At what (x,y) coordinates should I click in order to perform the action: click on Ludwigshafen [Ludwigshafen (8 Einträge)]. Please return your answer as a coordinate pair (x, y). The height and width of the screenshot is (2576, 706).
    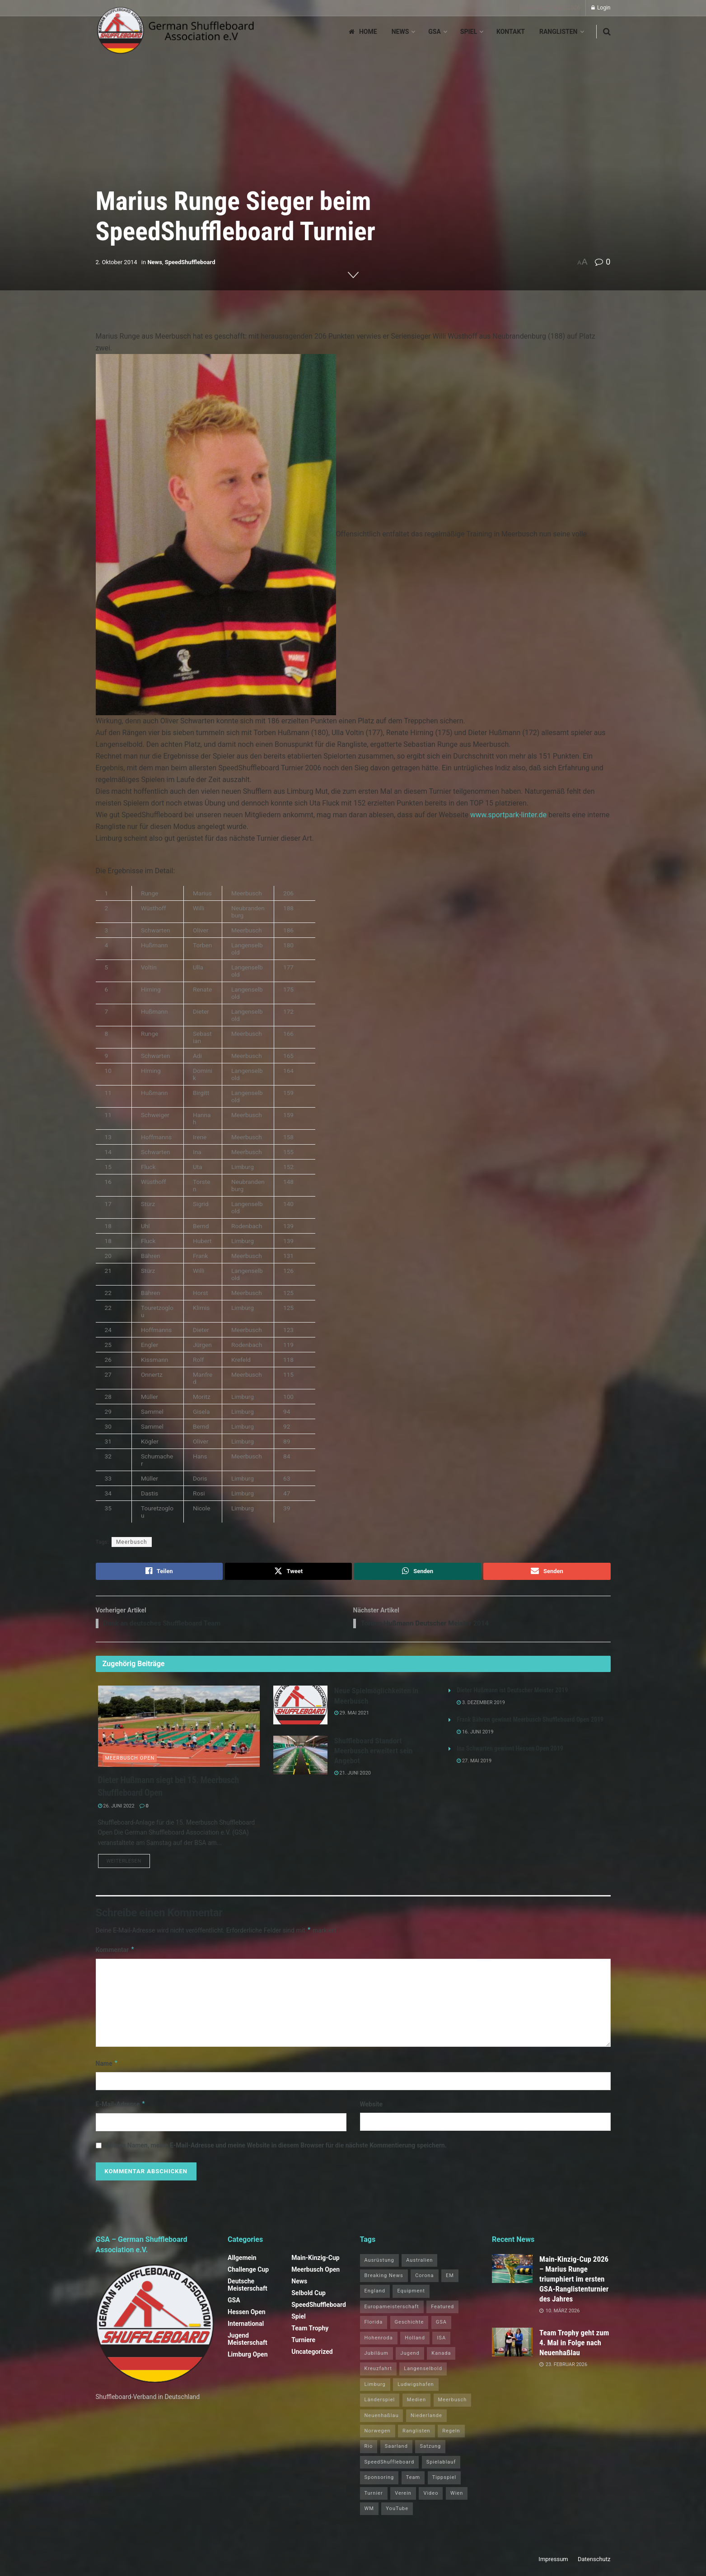
    Looking at the image, I should click on (415, 2387).